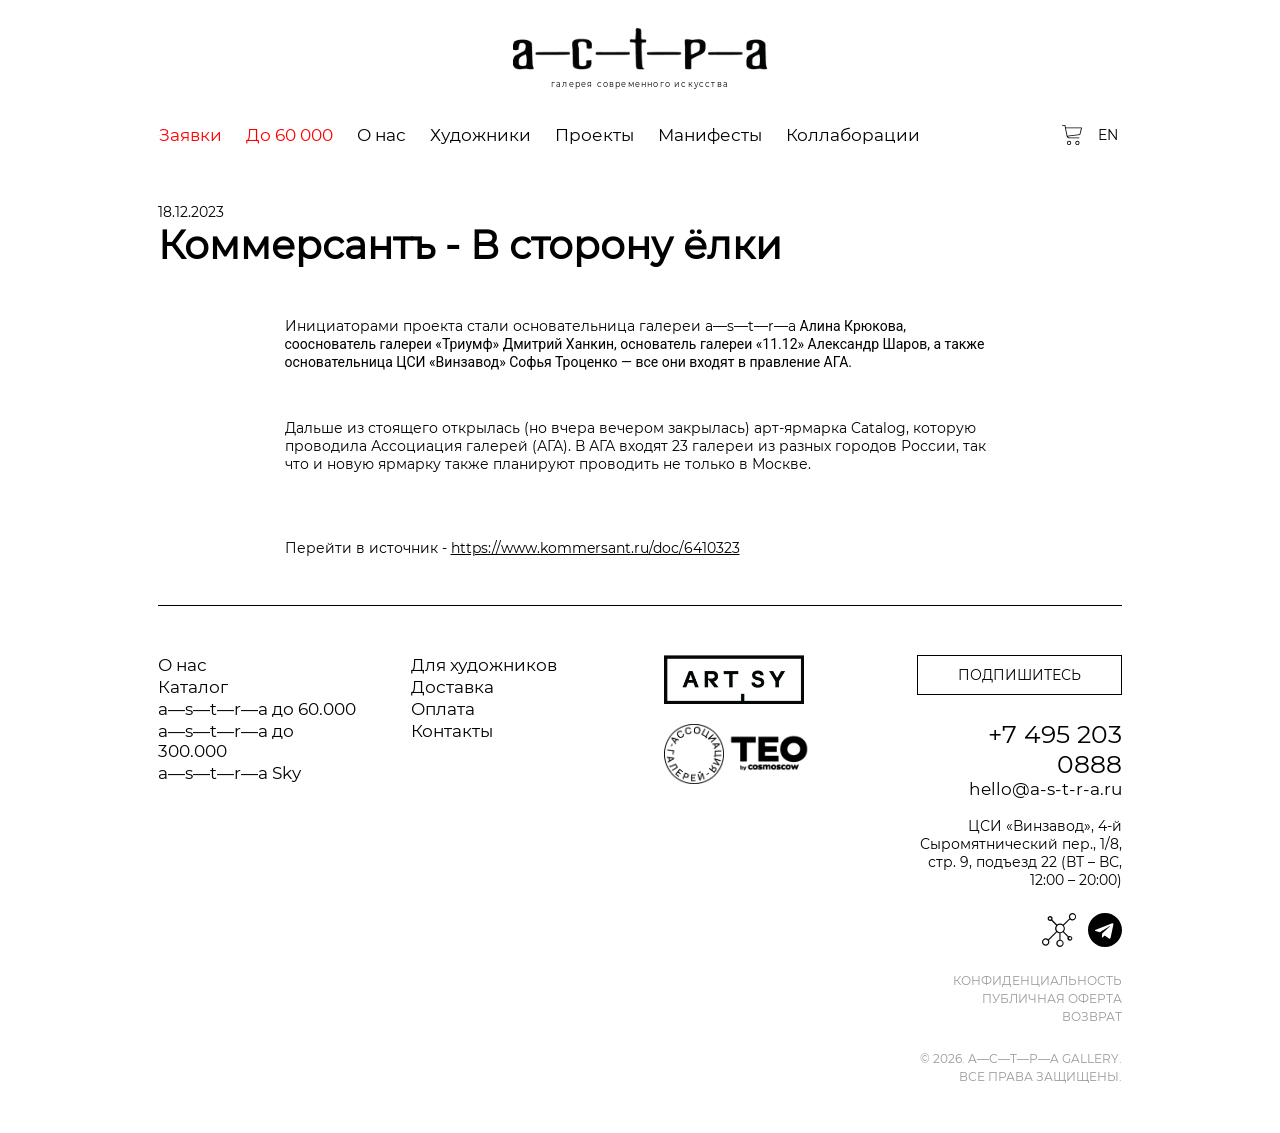 The height and width of the screenshot is (1133, 1280). I want to click on hello@a-s-t-r-a.ru, so click(1045, 789).